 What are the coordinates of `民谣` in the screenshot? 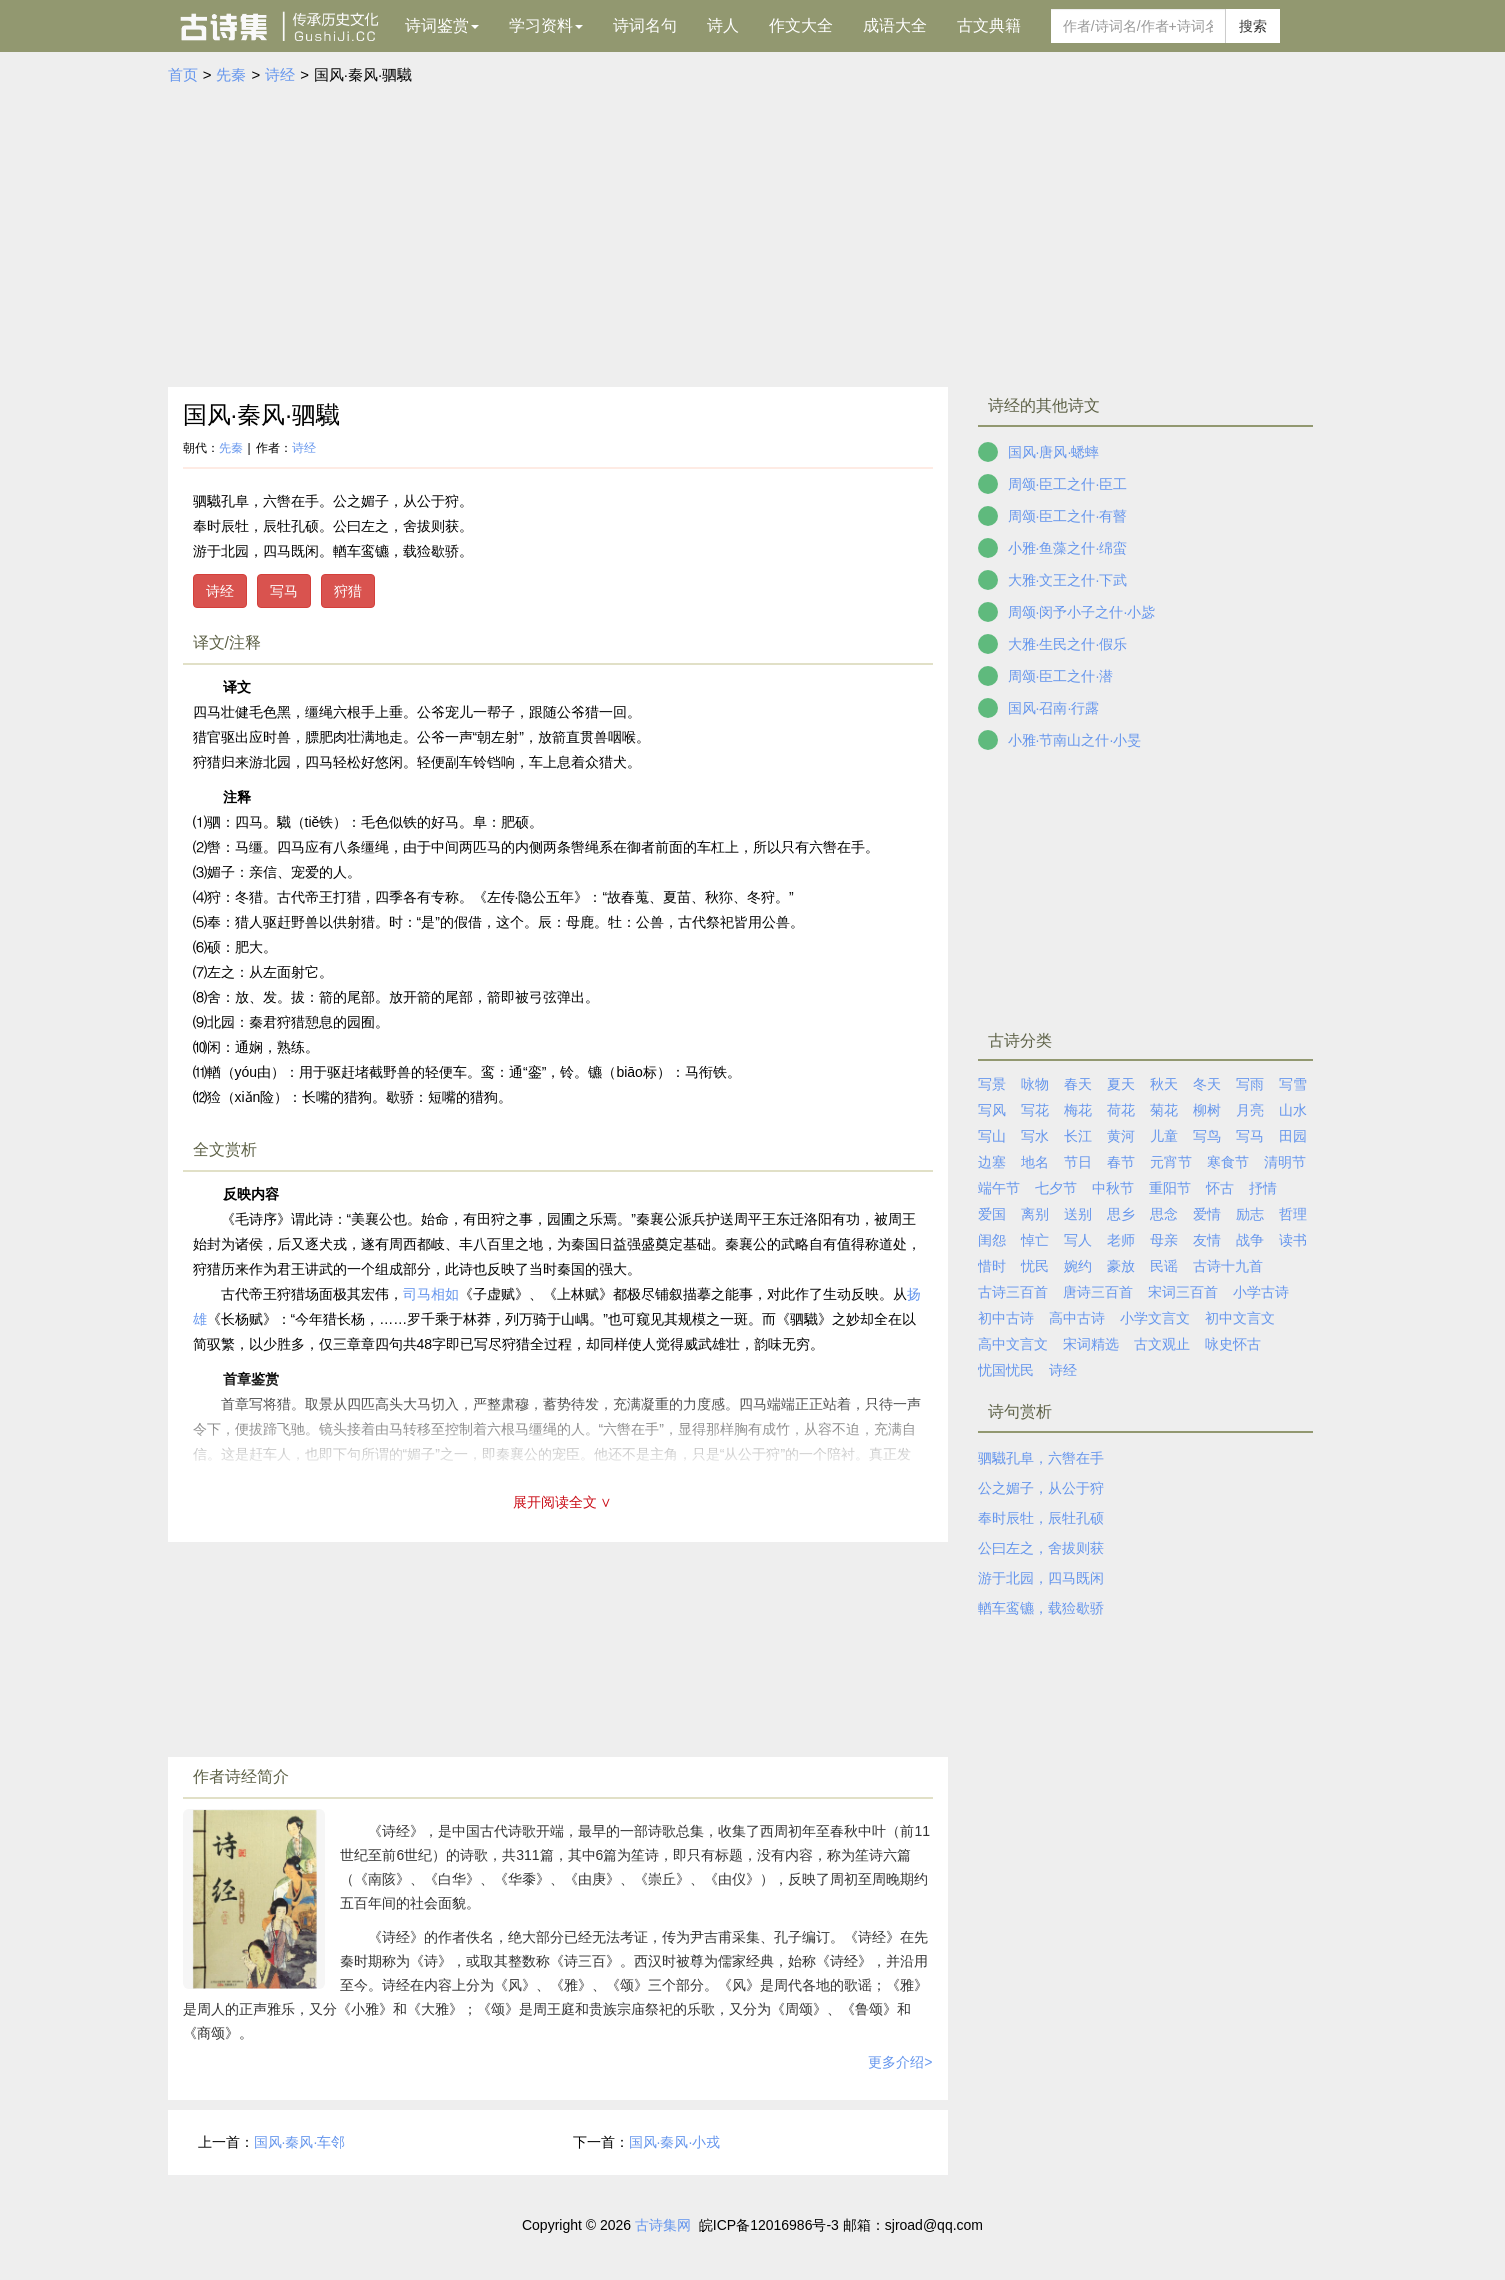 It's located at (1164, 1266).